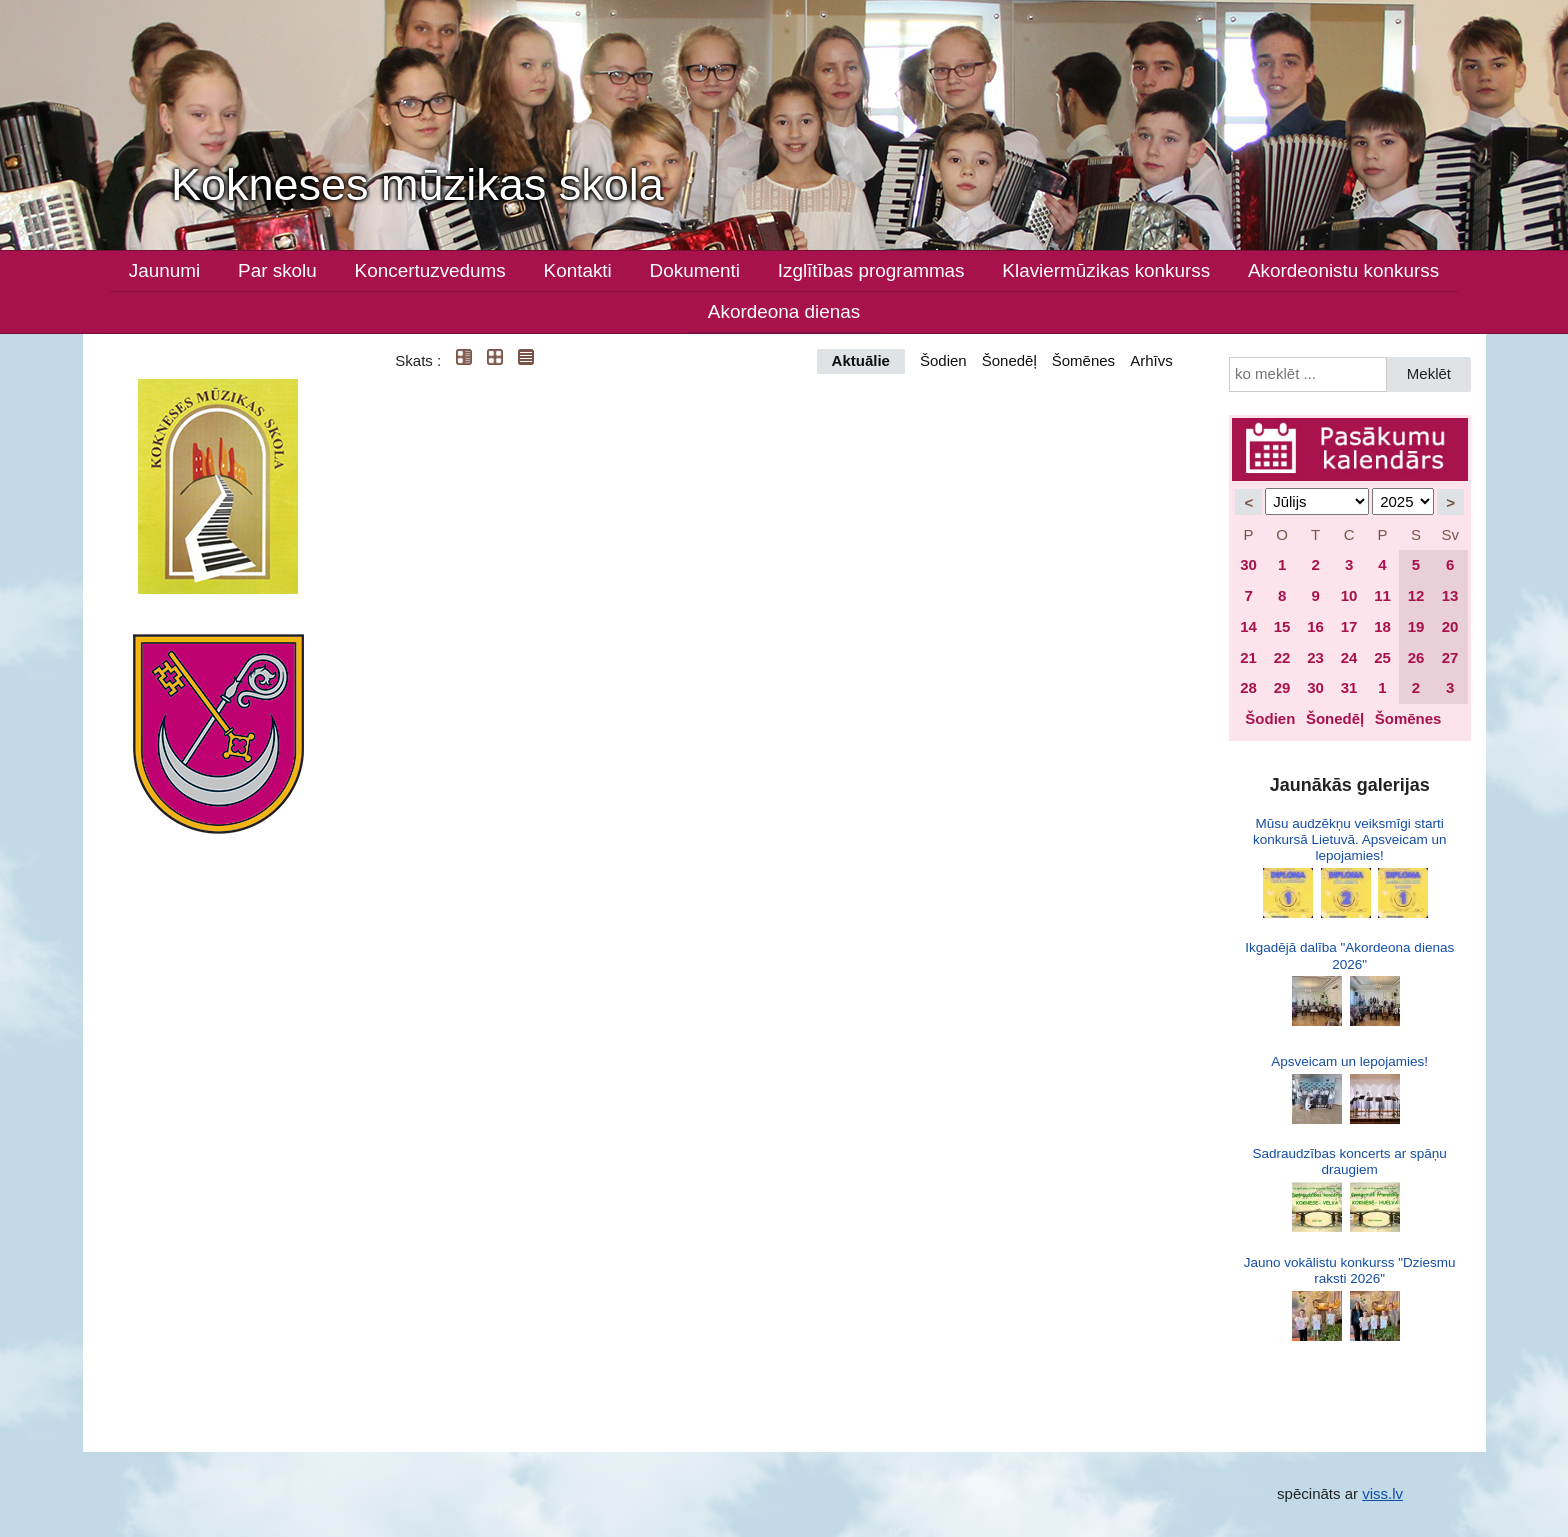 The height and width of the screenshot is (1537, 1568). What do you see at coordinates (861, 360) in the screenshot?
I see `Aktuālie` at bounding box center [861, 360].